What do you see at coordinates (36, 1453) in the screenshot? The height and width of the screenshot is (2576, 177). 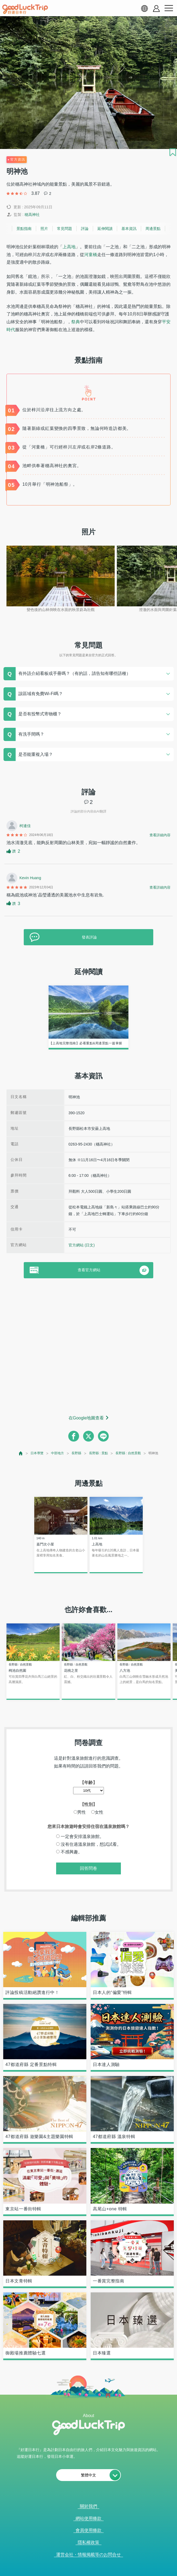 I see `日本導覽` at bounding box center [36, 1453].